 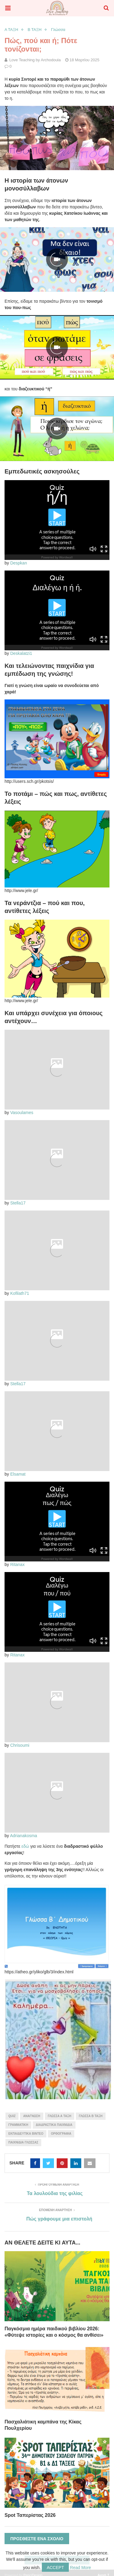 I want to click on ορθογραφία, so click(x=61, y=2133).